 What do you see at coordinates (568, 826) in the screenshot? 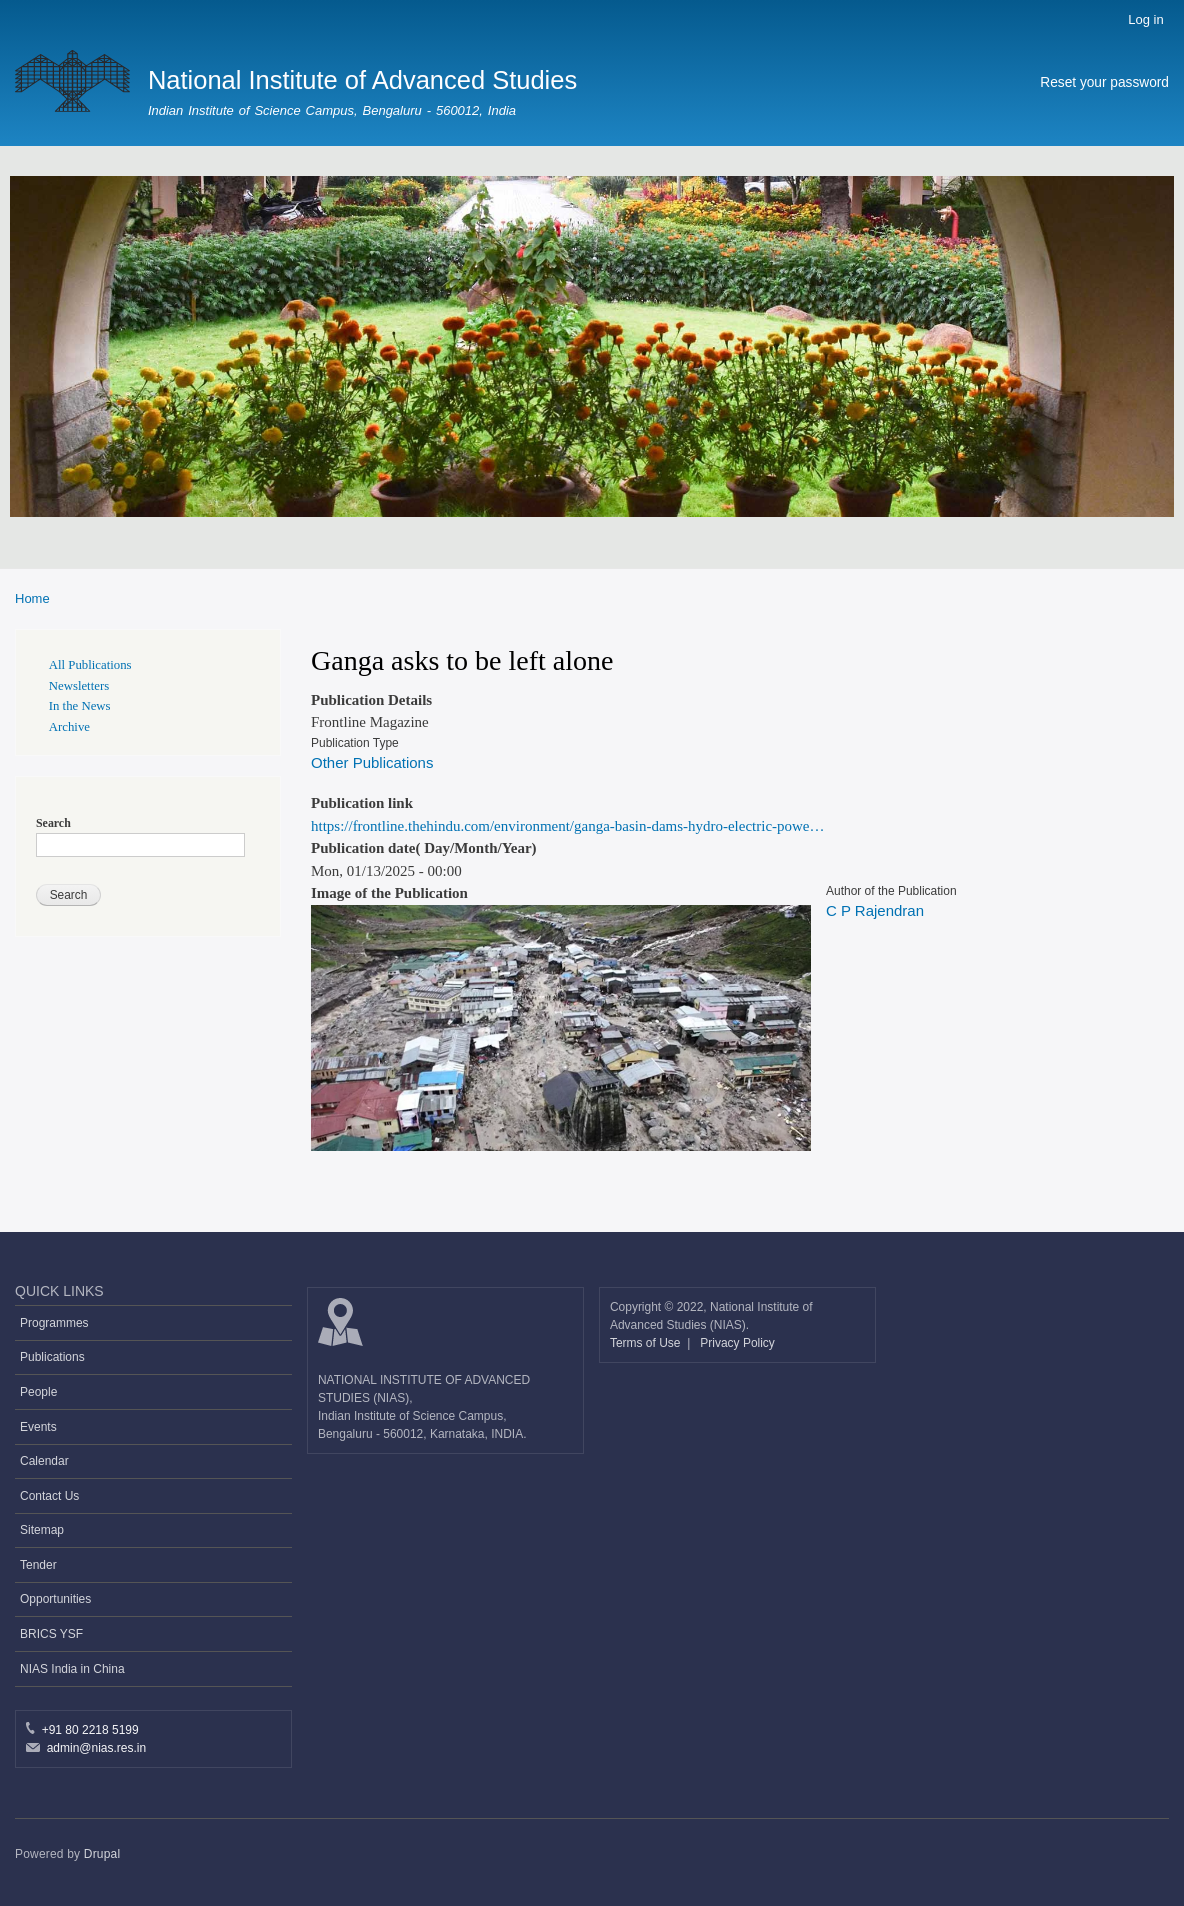
I see `https://frontline.thehindu.com/environment/ganga-basin-dams-hydro-electric-powe…` at bounding box center [568, 826].